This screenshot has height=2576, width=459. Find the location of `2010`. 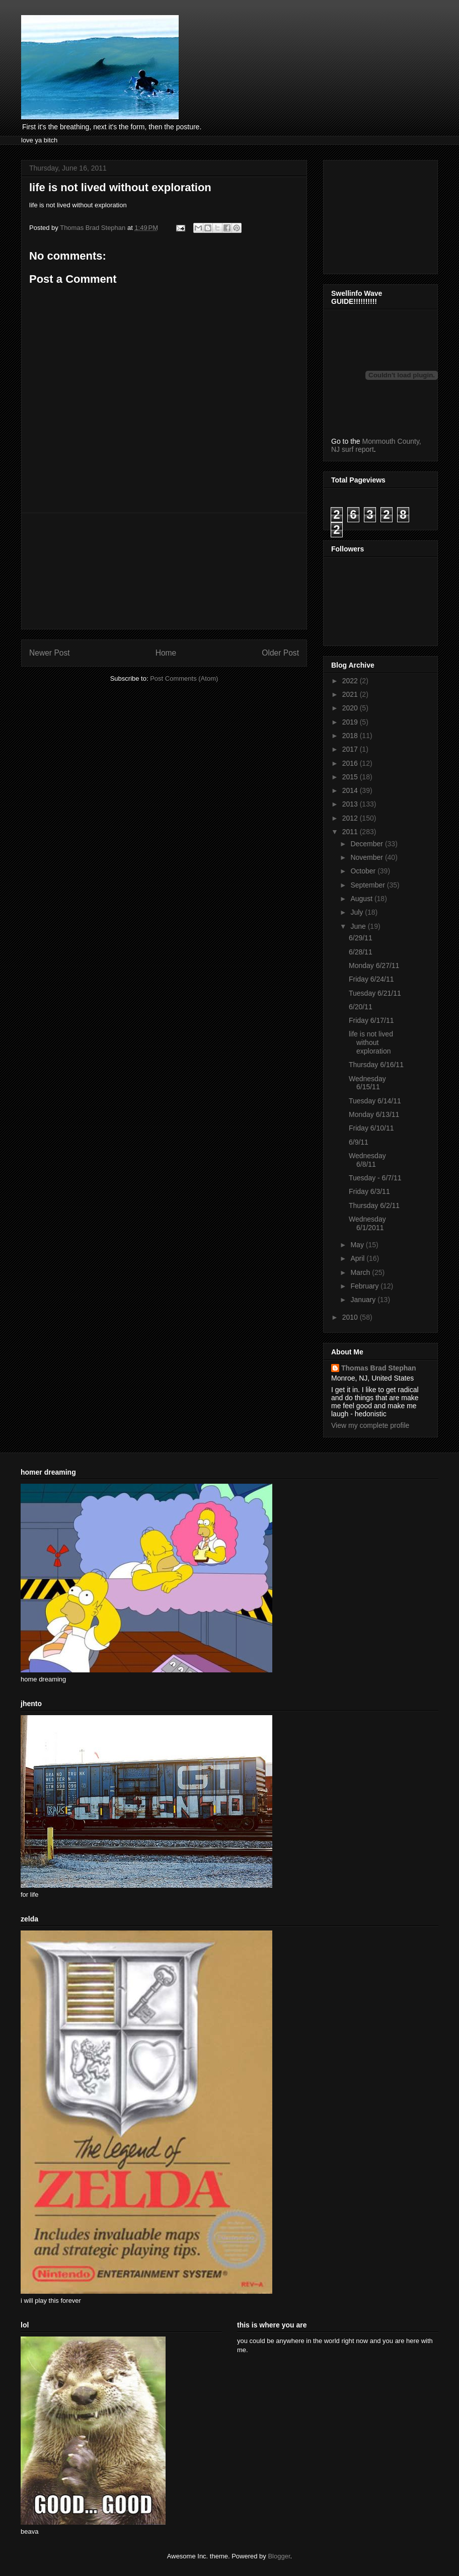

2010 is located at coordinates (351, 1317).